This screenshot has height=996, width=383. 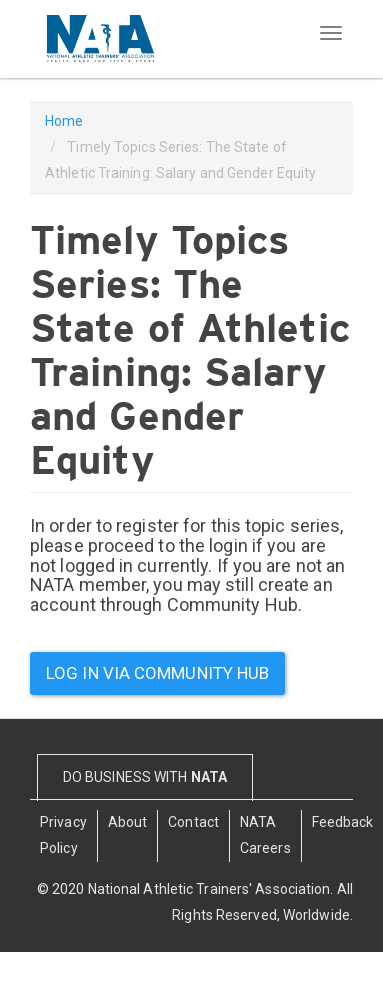 I want to click on Home, so click(x=64, y=121).